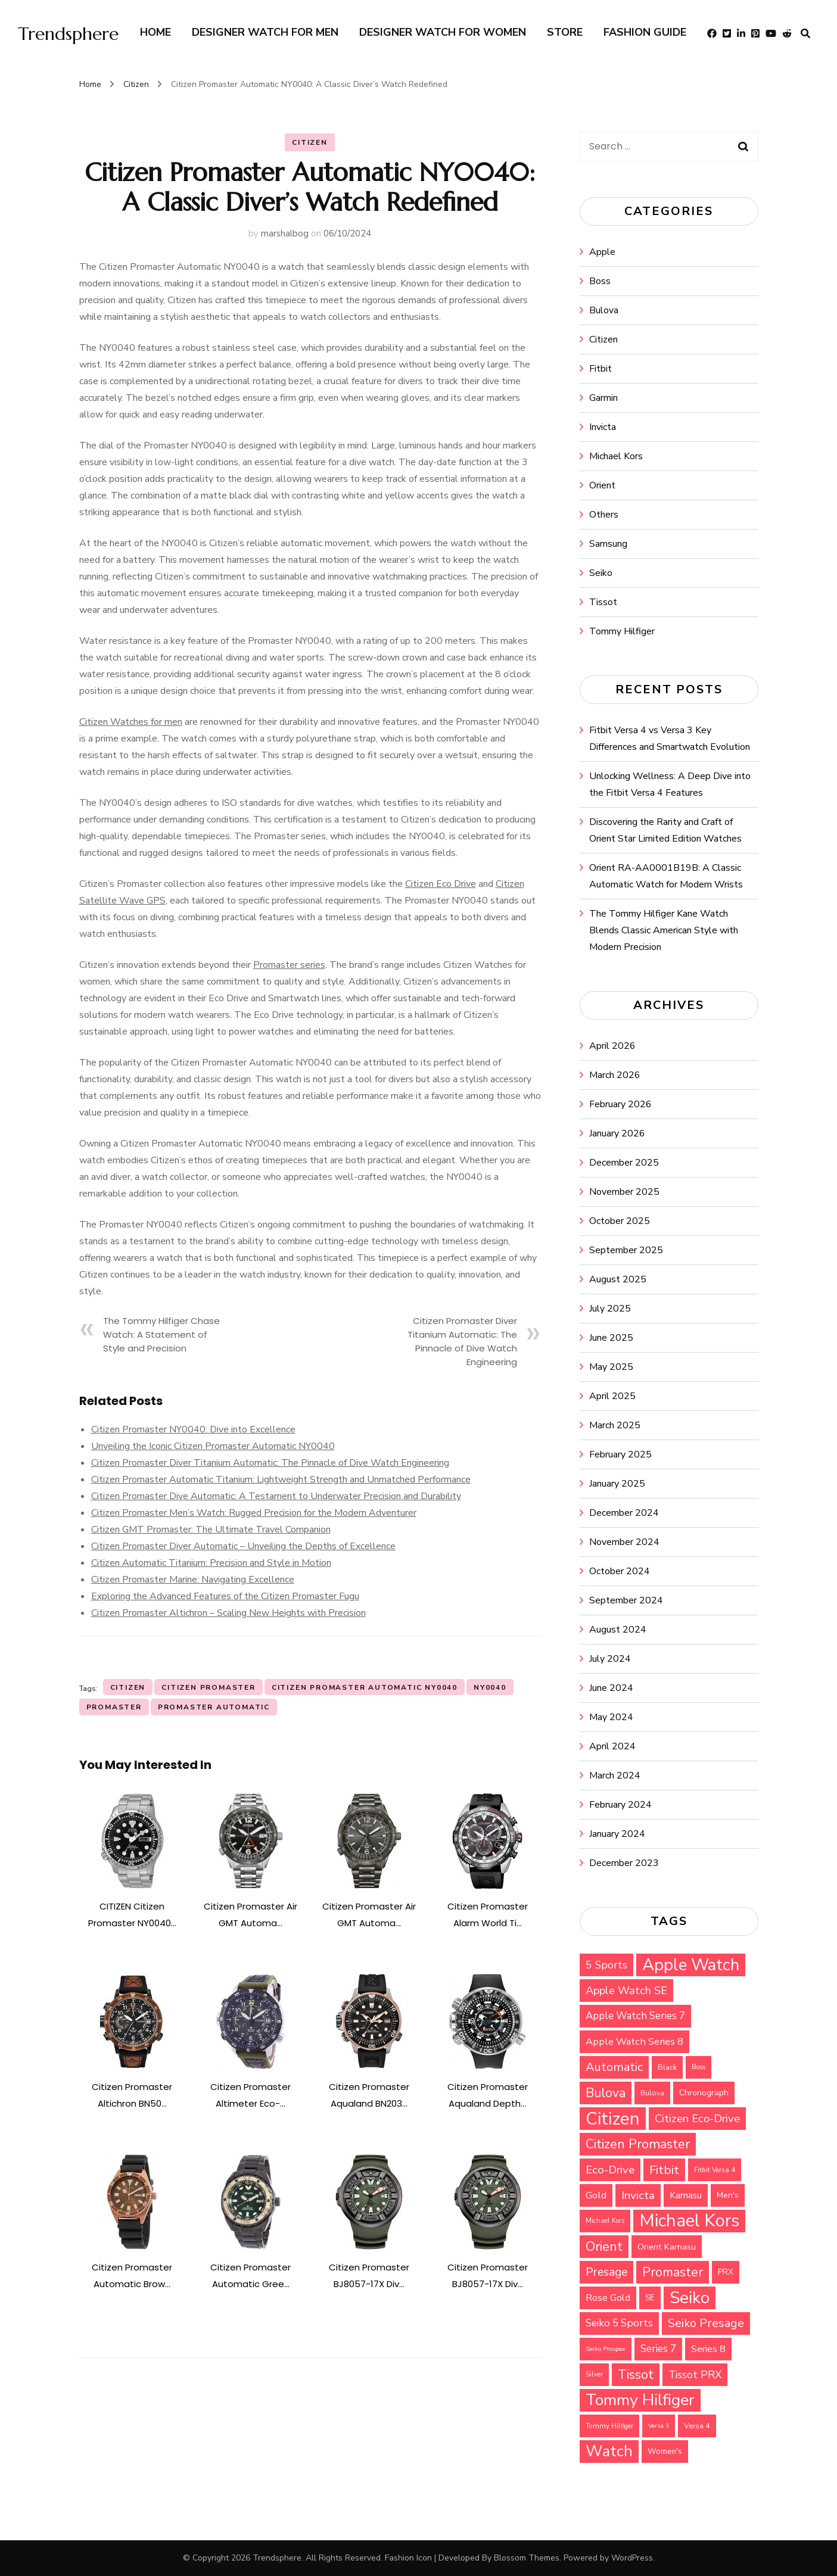 This screenshot has height=2576, width=837. What do you see at coordinates (594, 2374) in the screenshot?
I see `Silver [Silver (26 items)]` at bounding box center [594, 2374].